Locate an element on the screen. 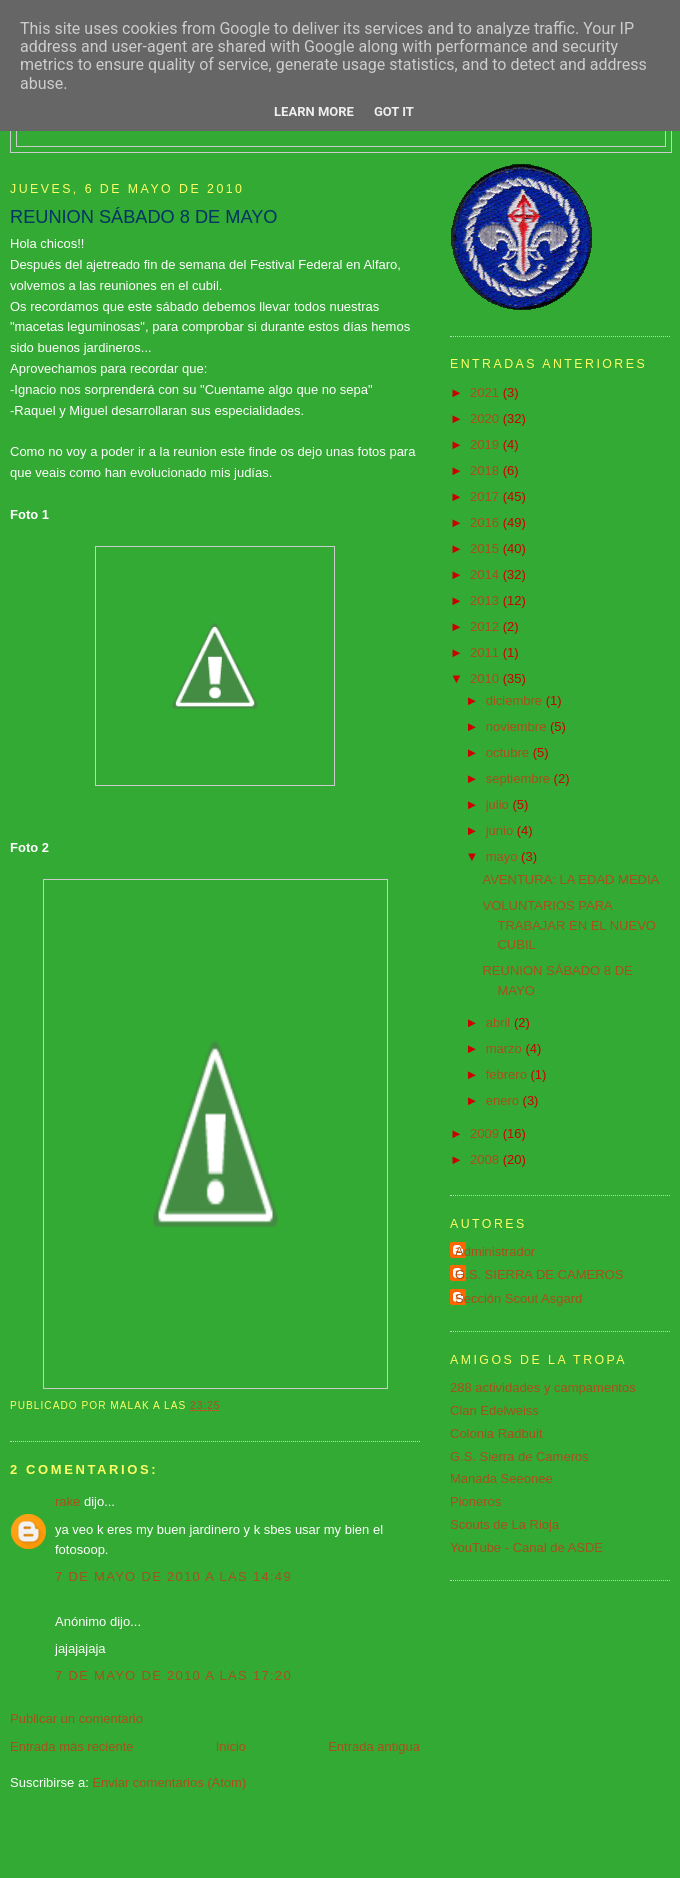 The height and width of the screenshot is (1878, 680). Clan Edelweiss is located at coordinates (494, 1410).